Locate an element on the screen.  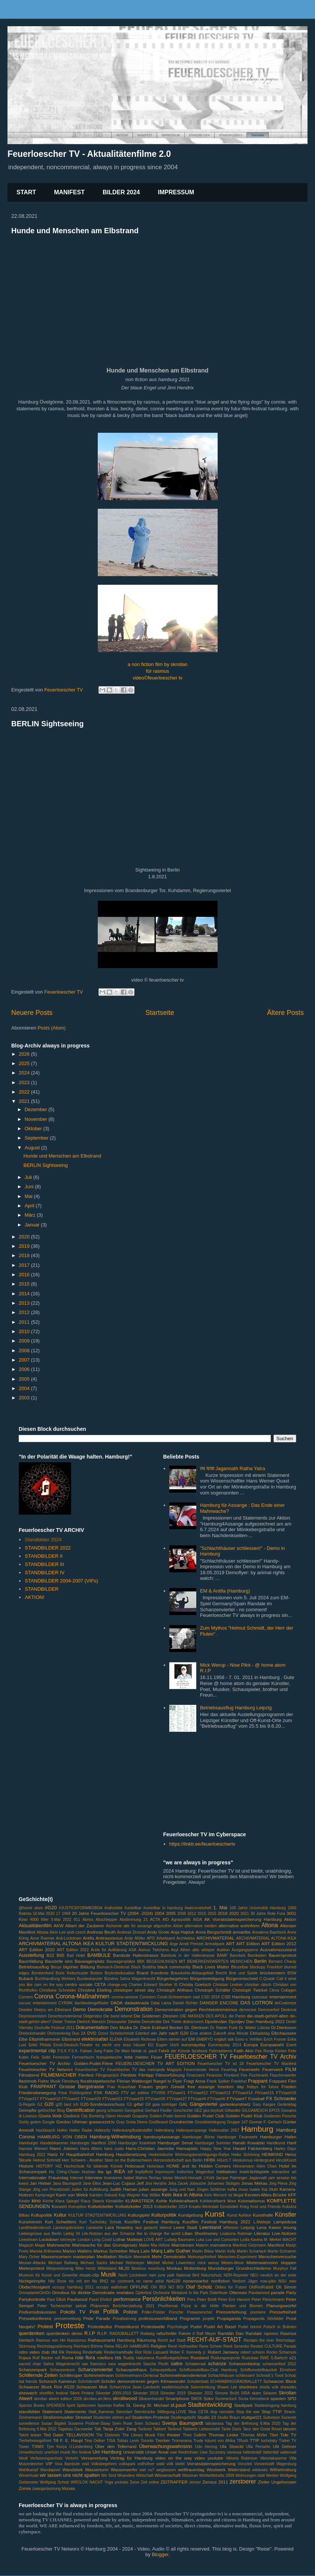
Schiffsmodellbauclub Elmshorn is located at coordinates (268, 2370).